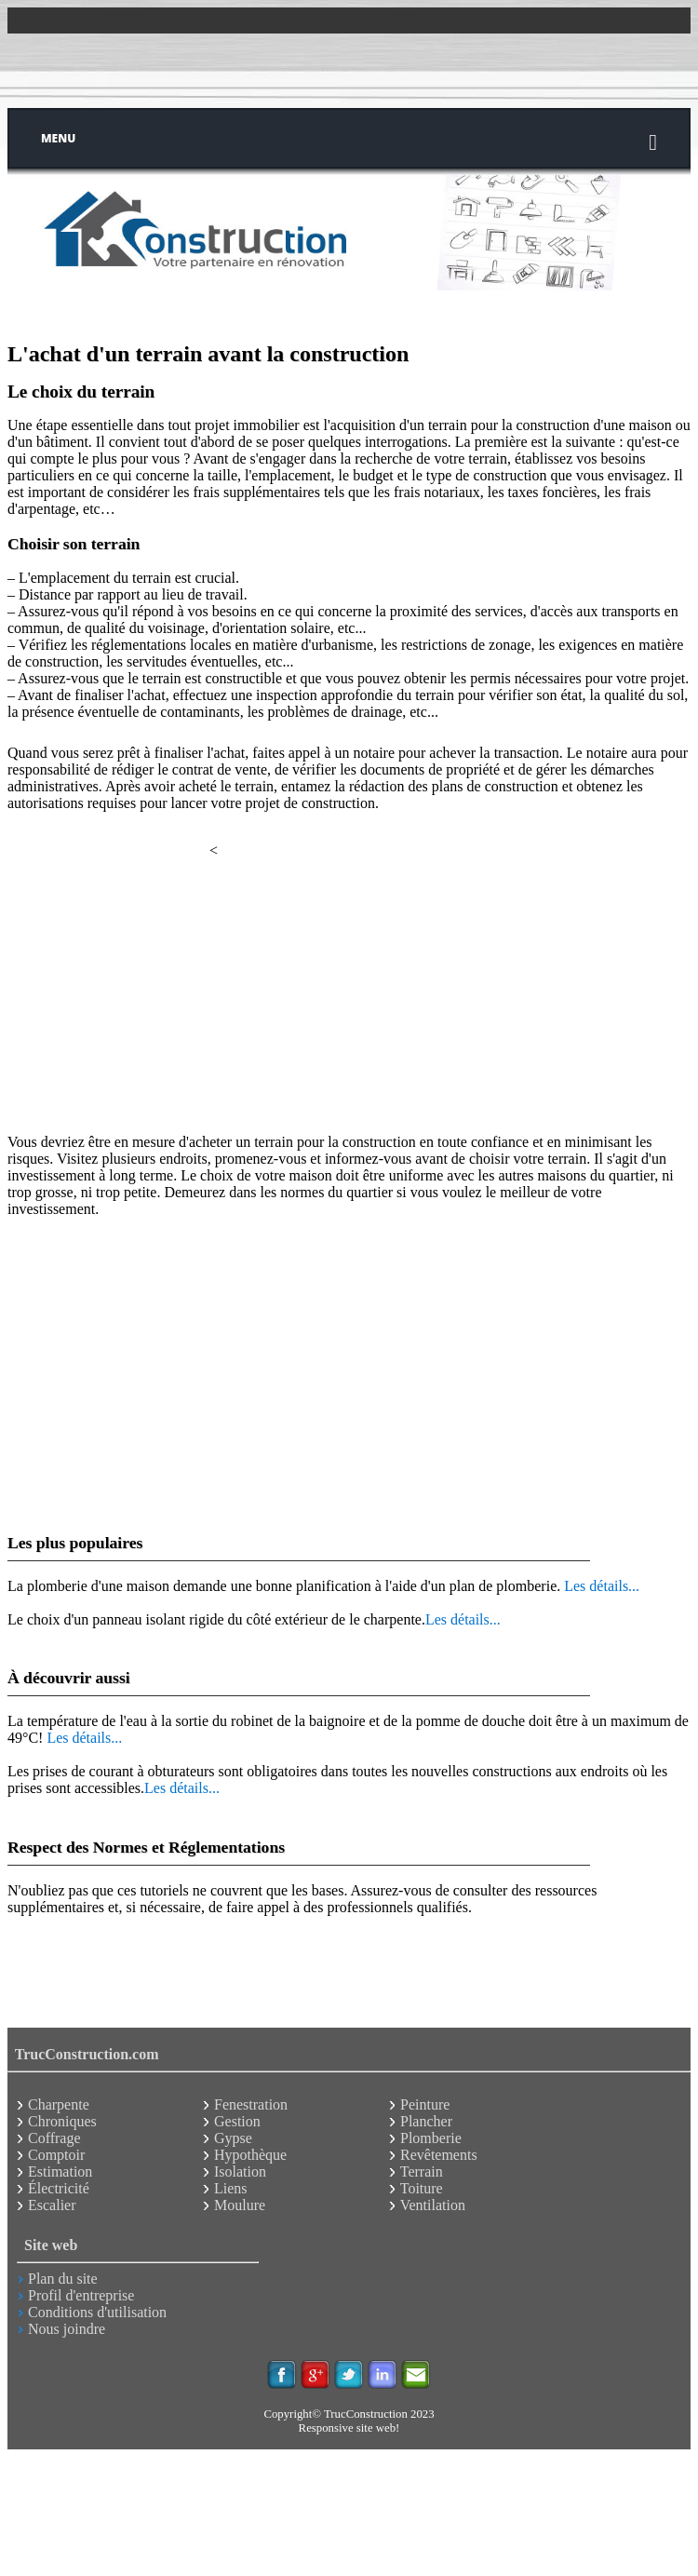 The image size is (698, 2576). Describe the element at coordinates (239, 2205) in the screenshot. I see `Moulure` at that location.